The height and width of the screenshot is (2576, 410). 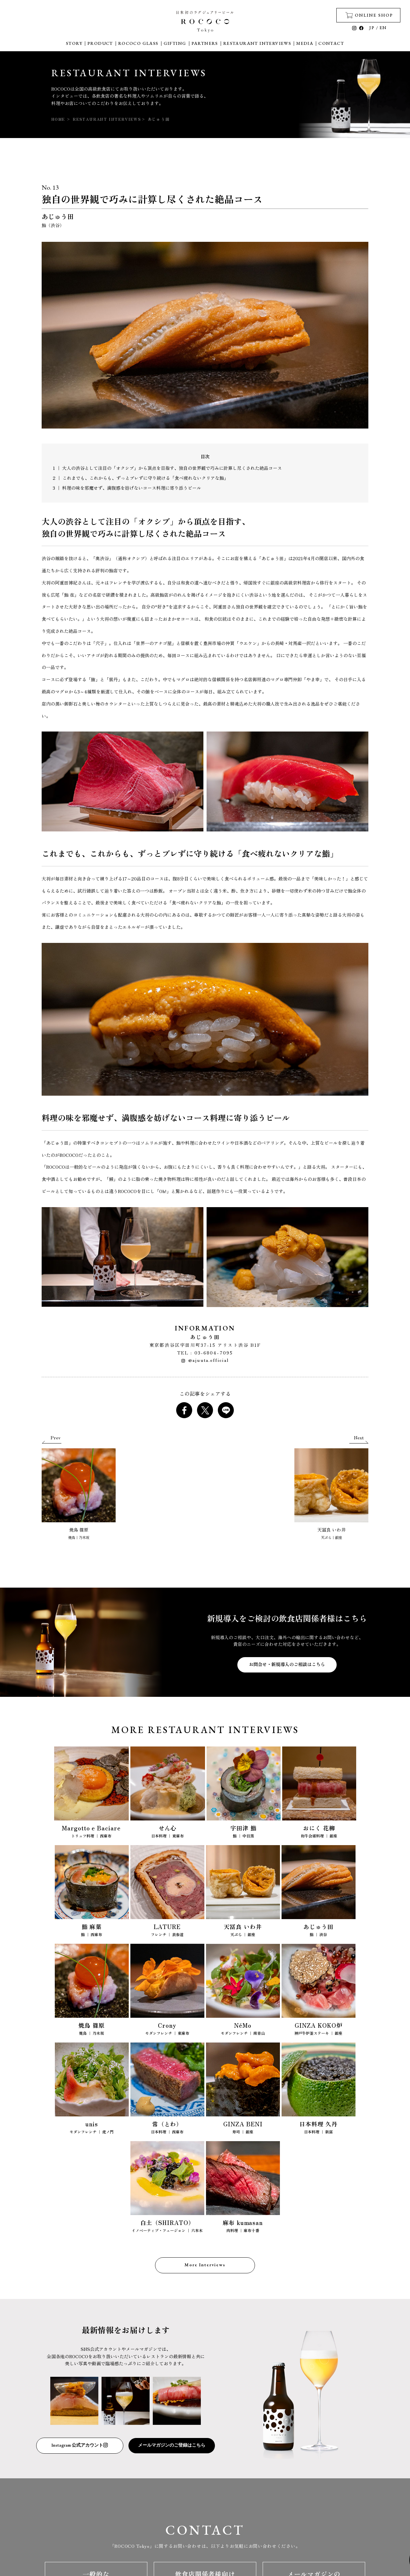 I want to click on PARTNERS, so click(x=205, y=43).